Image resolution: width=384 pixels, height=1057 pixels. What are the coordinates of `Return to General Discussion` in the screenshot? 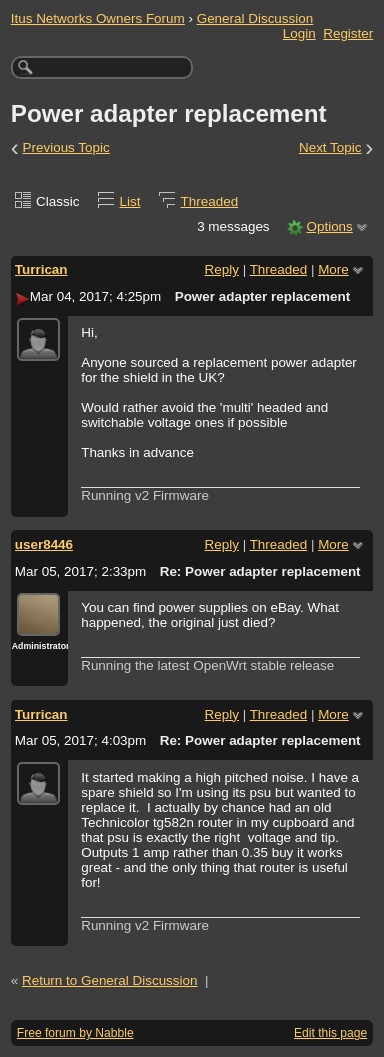 It's located at (110, 980).